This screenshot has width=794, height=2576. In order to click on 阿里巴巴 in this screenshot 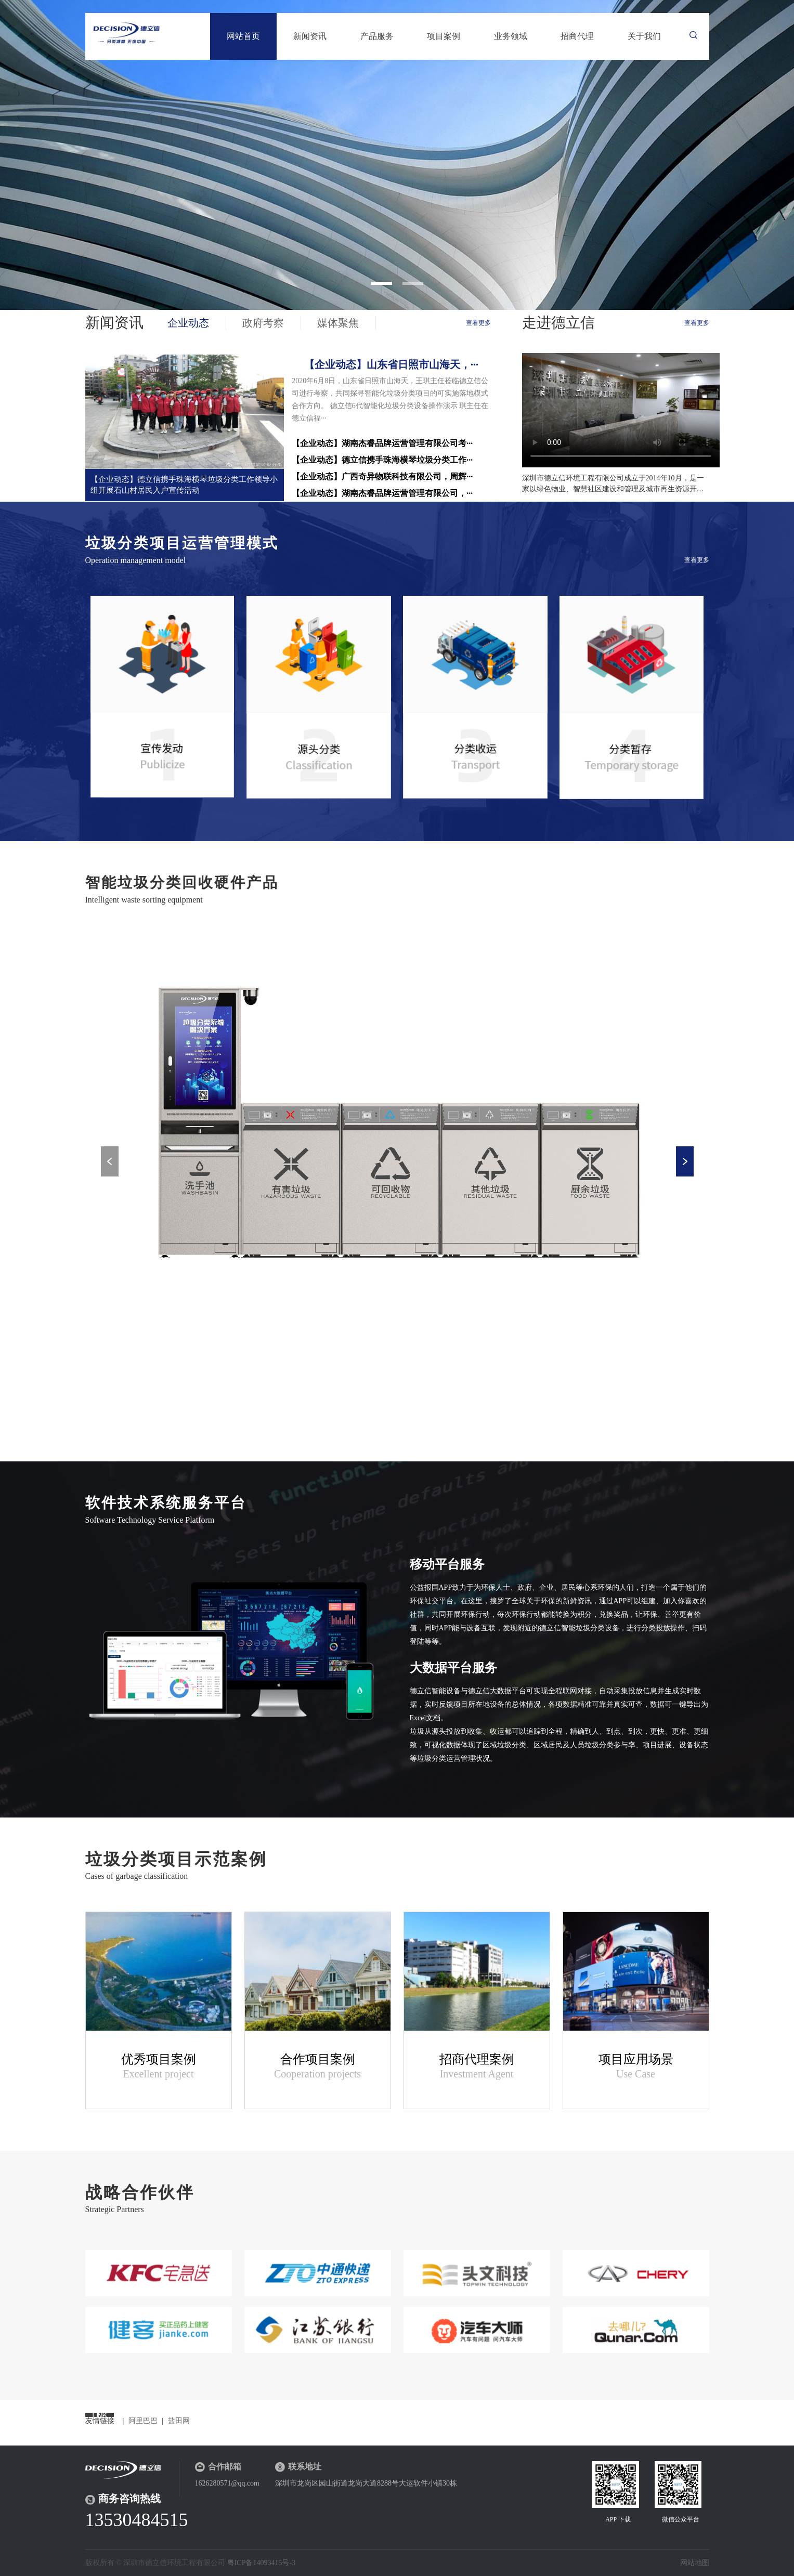, I will do `click(143, 2421)`.